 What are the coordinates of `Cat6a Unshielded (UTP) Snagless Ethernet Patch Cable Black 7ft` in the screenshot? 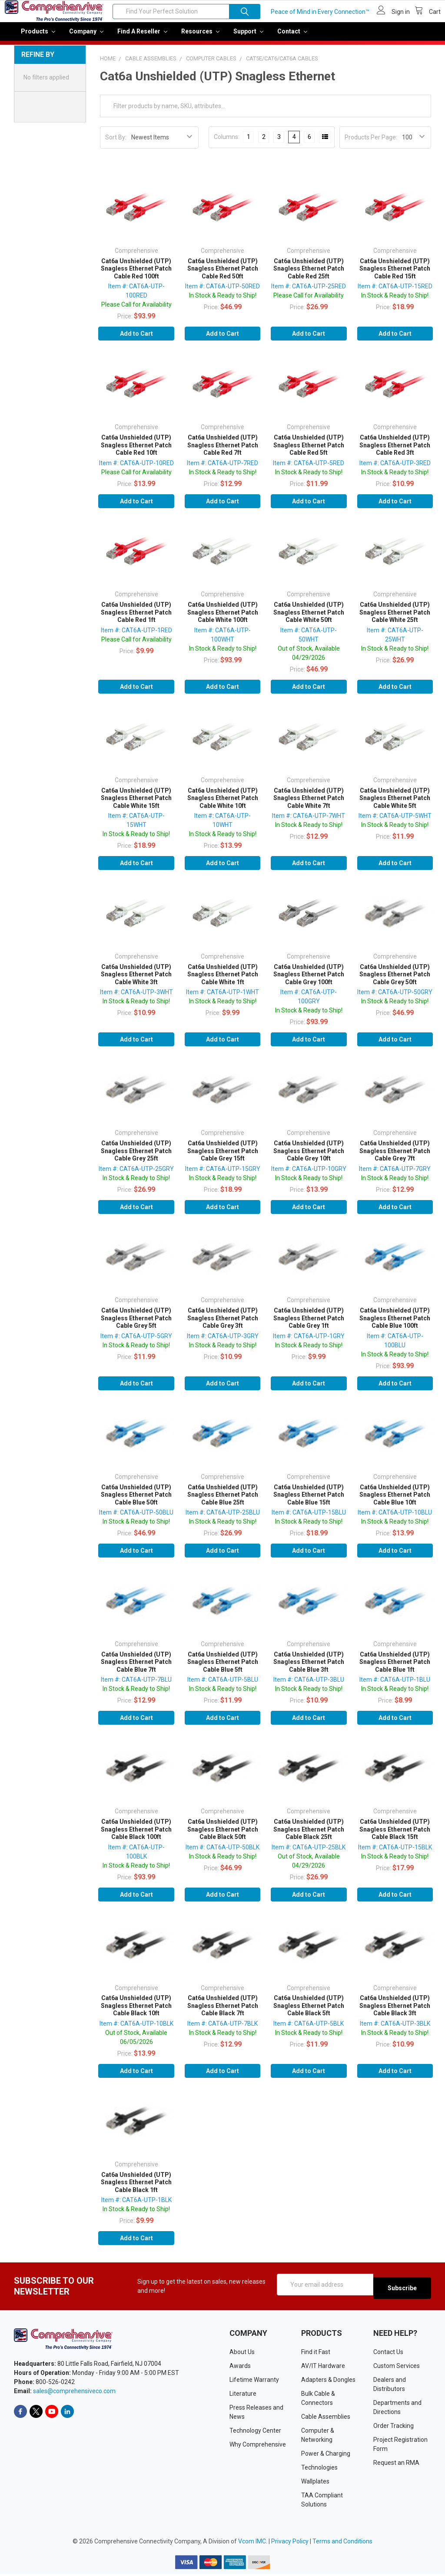 It's located at (222, 2012).